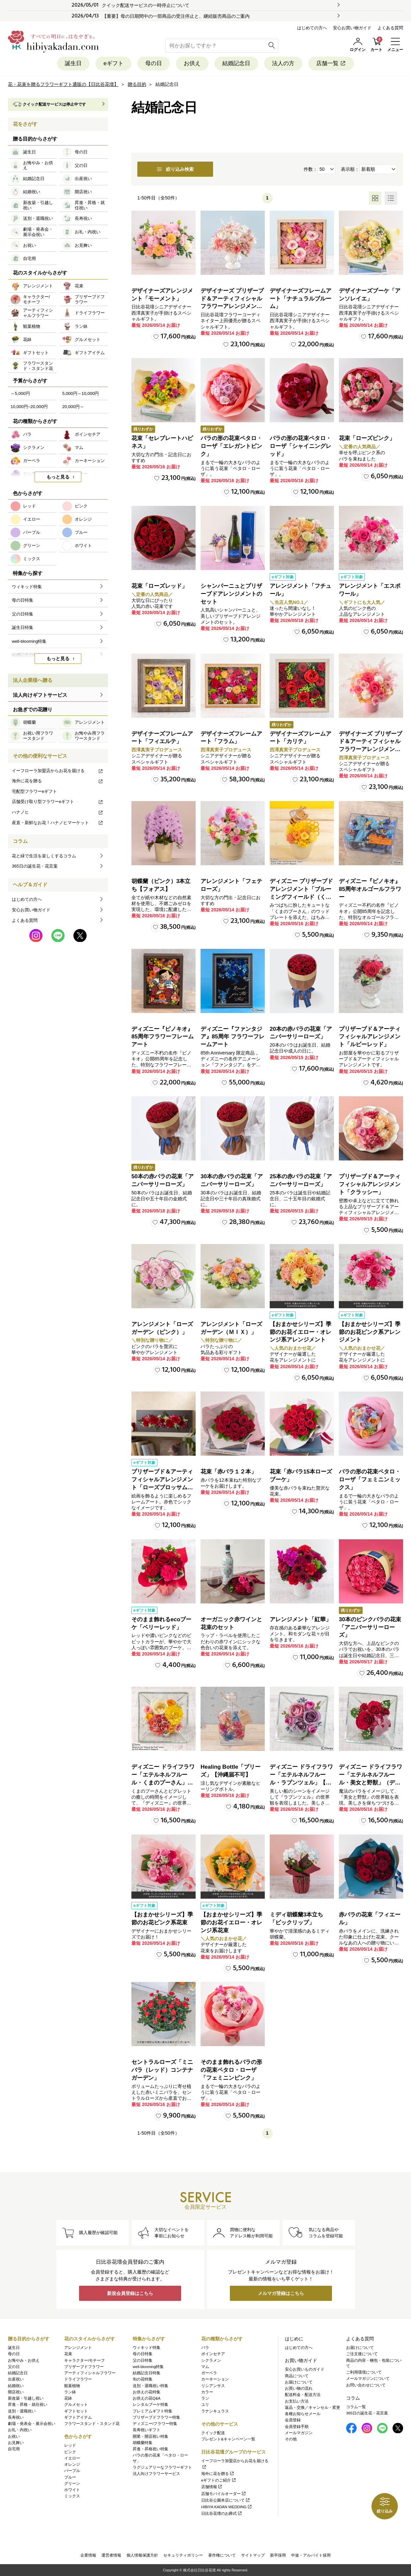 The image size is (411, 2576). I want to click on バラの形の花束ペタロ・ローザ「シャイニングレッド」, so click(300, 446).